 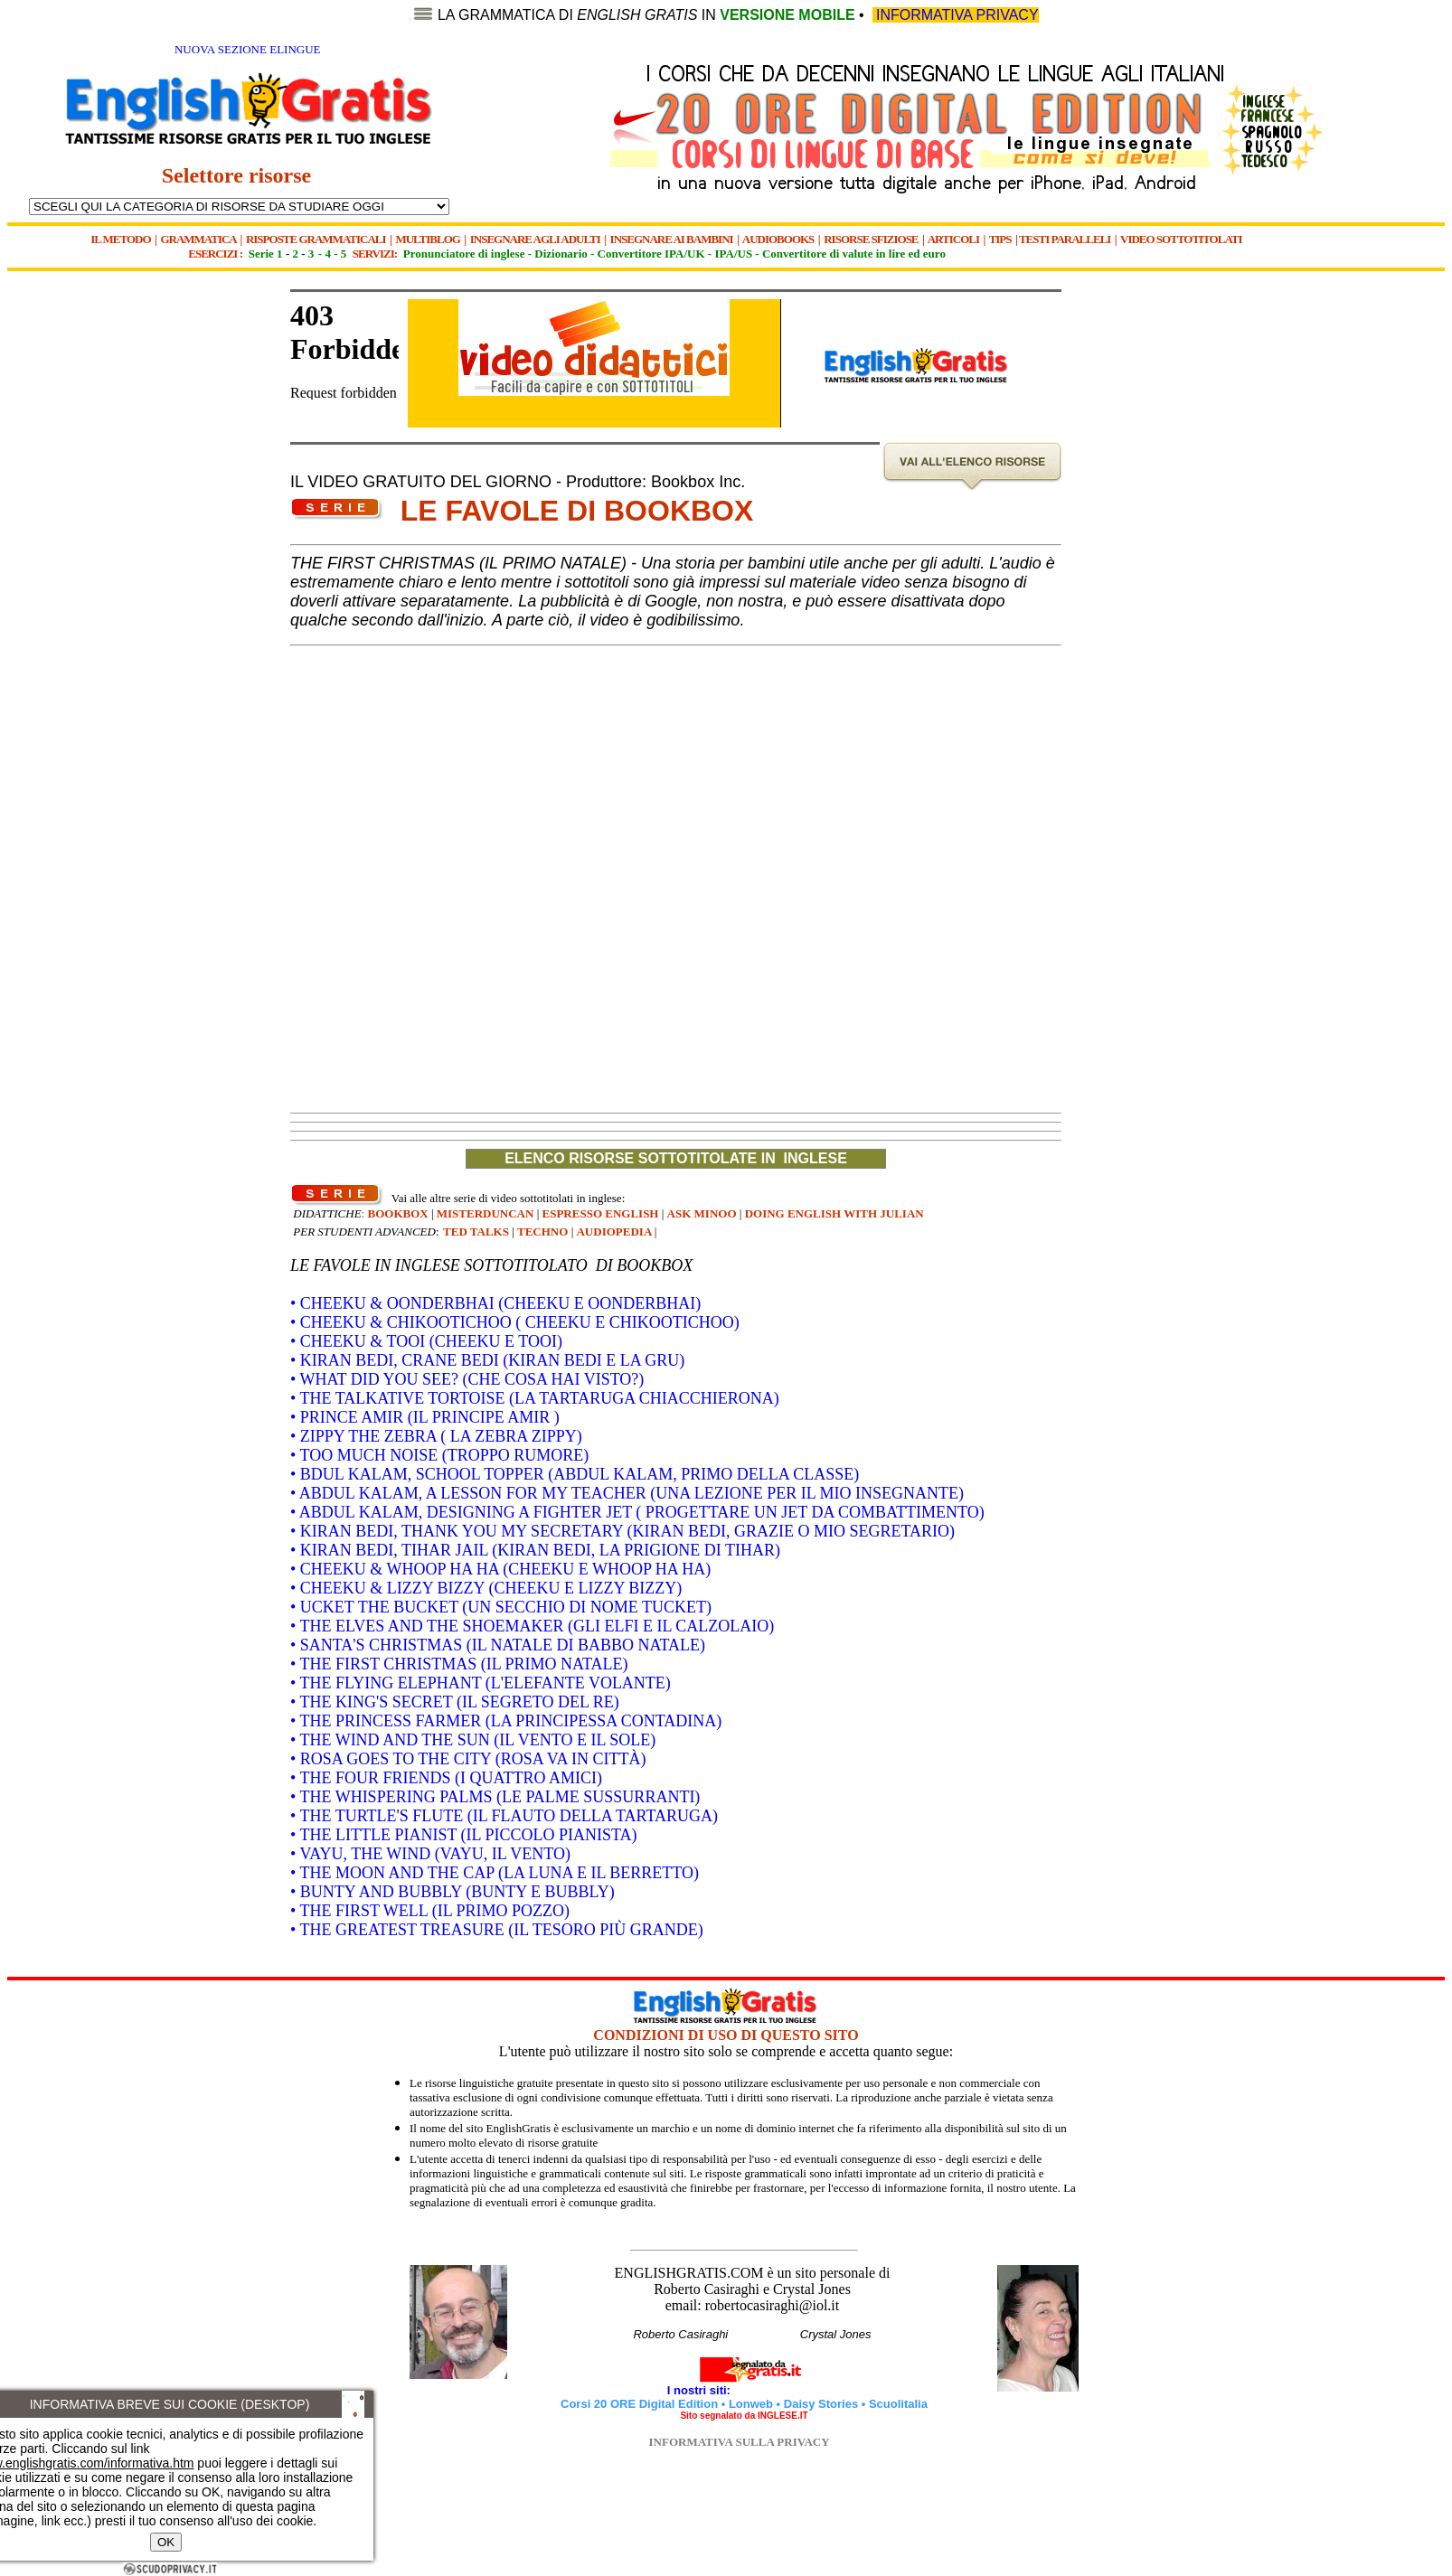 What do you see at coordinates (497, 1645) in the screenshot?
I see `• SANTA'S CHRISTMAS (IL NATALE DI BABBO NATALE)` at bounding box center [497, 1645].